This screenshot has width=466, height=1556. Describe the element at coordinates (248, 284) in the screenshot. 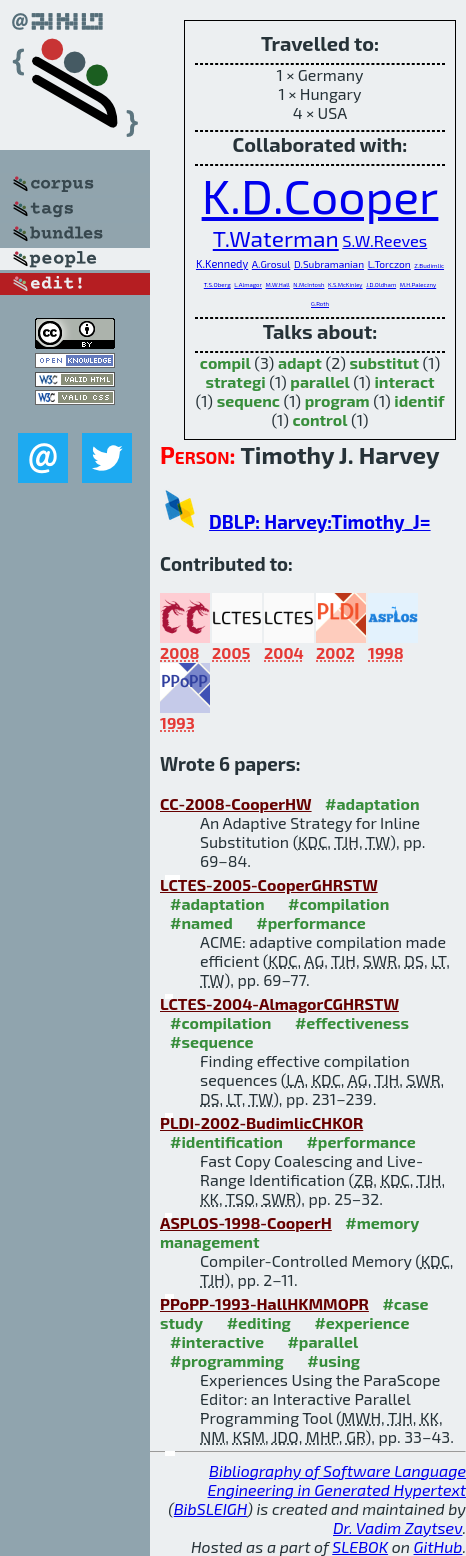

I see `L.Almagor` at that location.